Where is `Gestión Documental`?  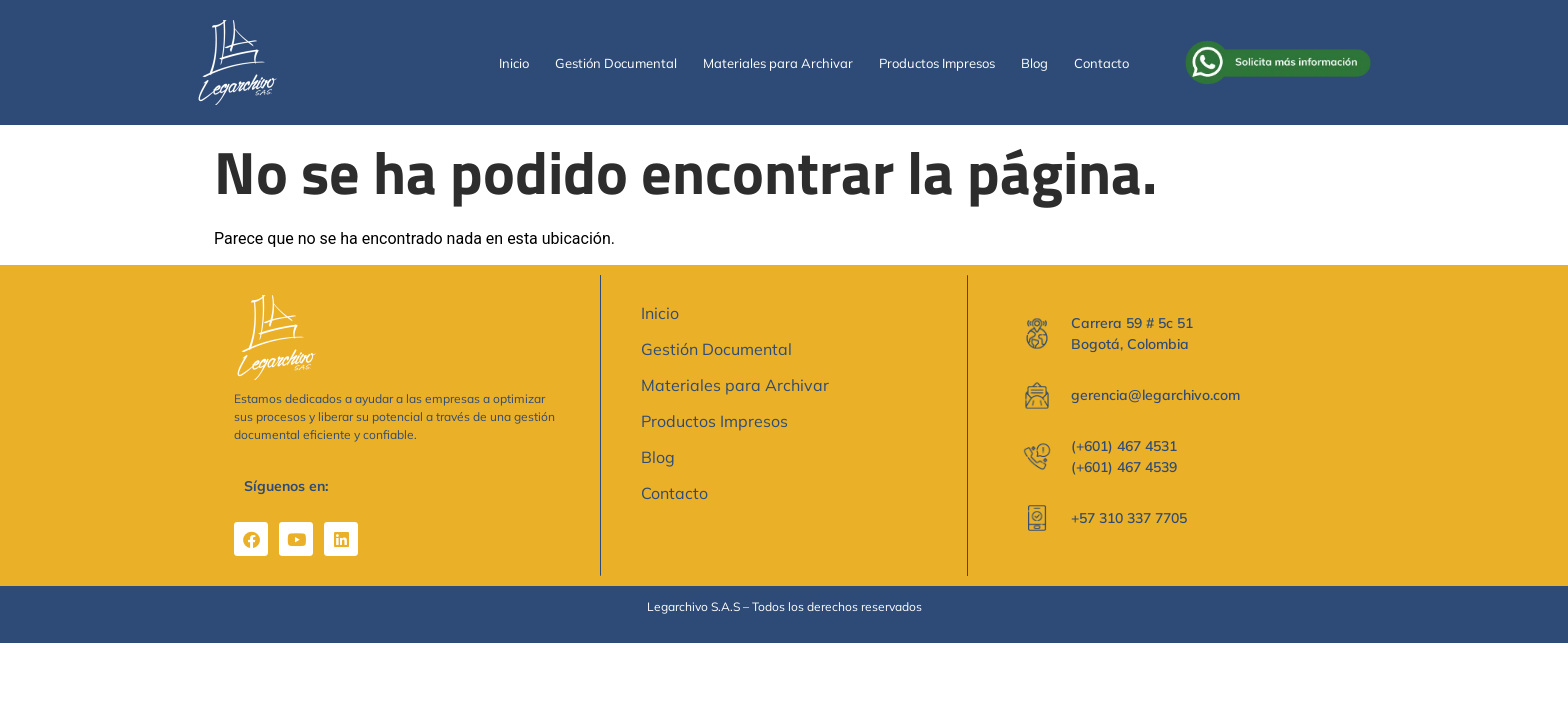
Gestión Documental is located at coordinates (616, 63).